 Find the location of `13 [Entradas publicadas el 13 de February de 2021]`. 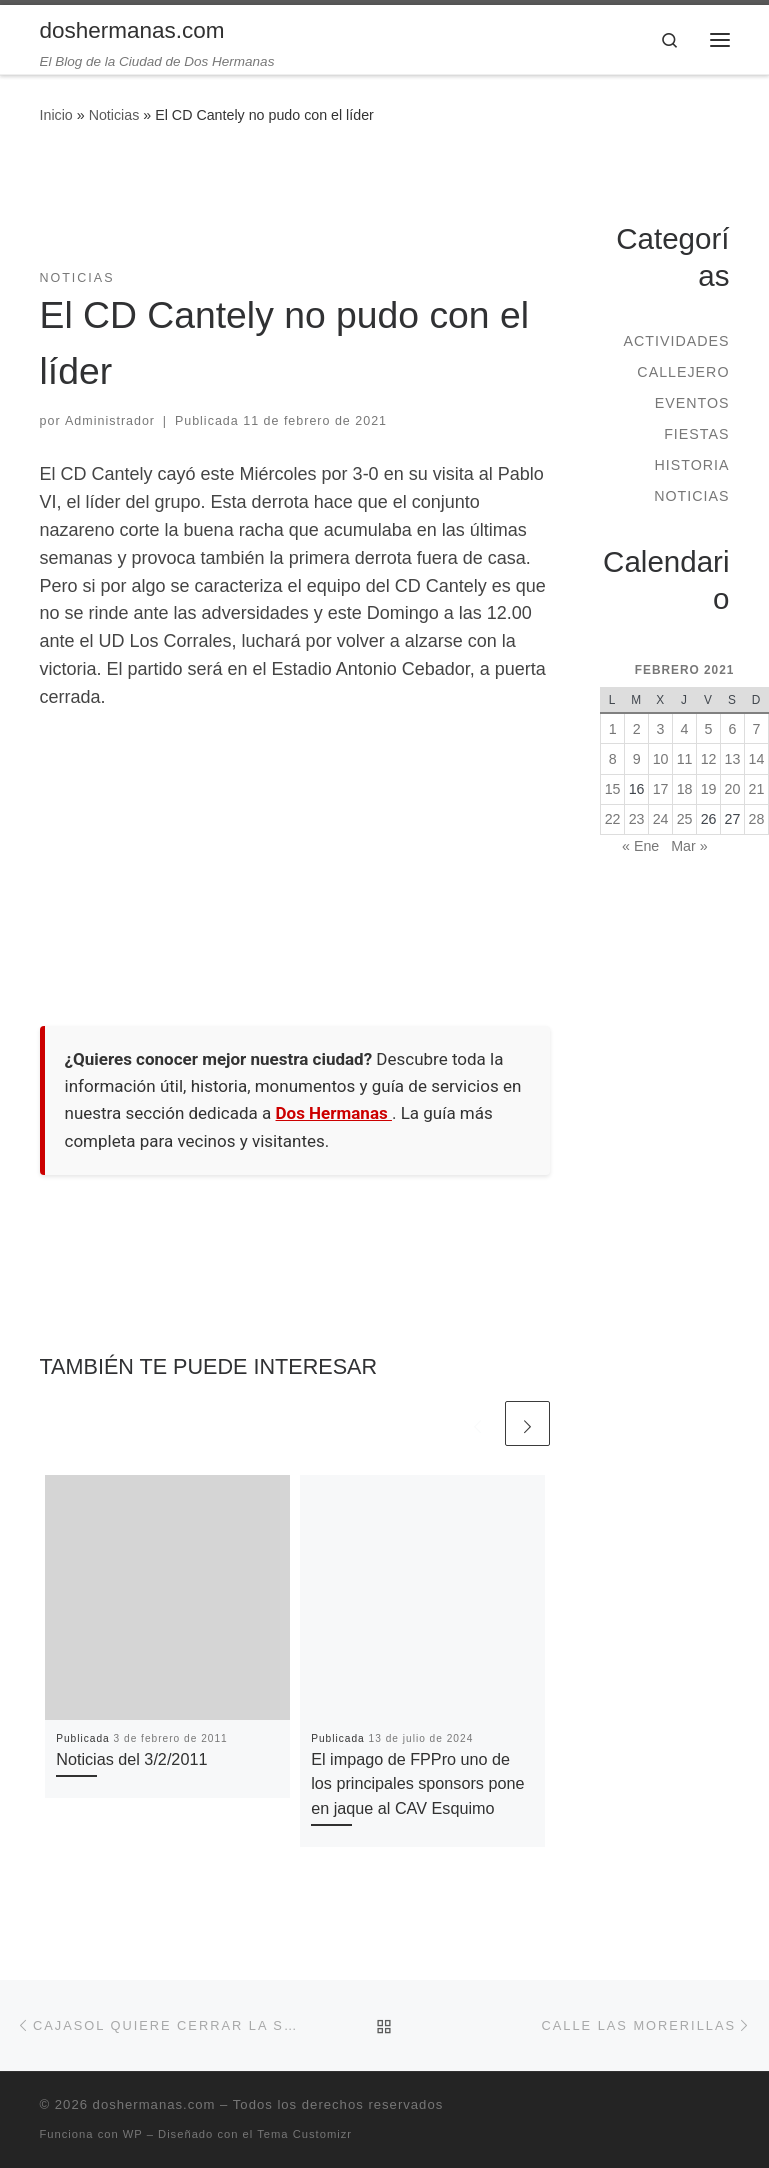

13 [Entradas publicadas el 13 de February de 2021] is located at coordinates (733, 759).